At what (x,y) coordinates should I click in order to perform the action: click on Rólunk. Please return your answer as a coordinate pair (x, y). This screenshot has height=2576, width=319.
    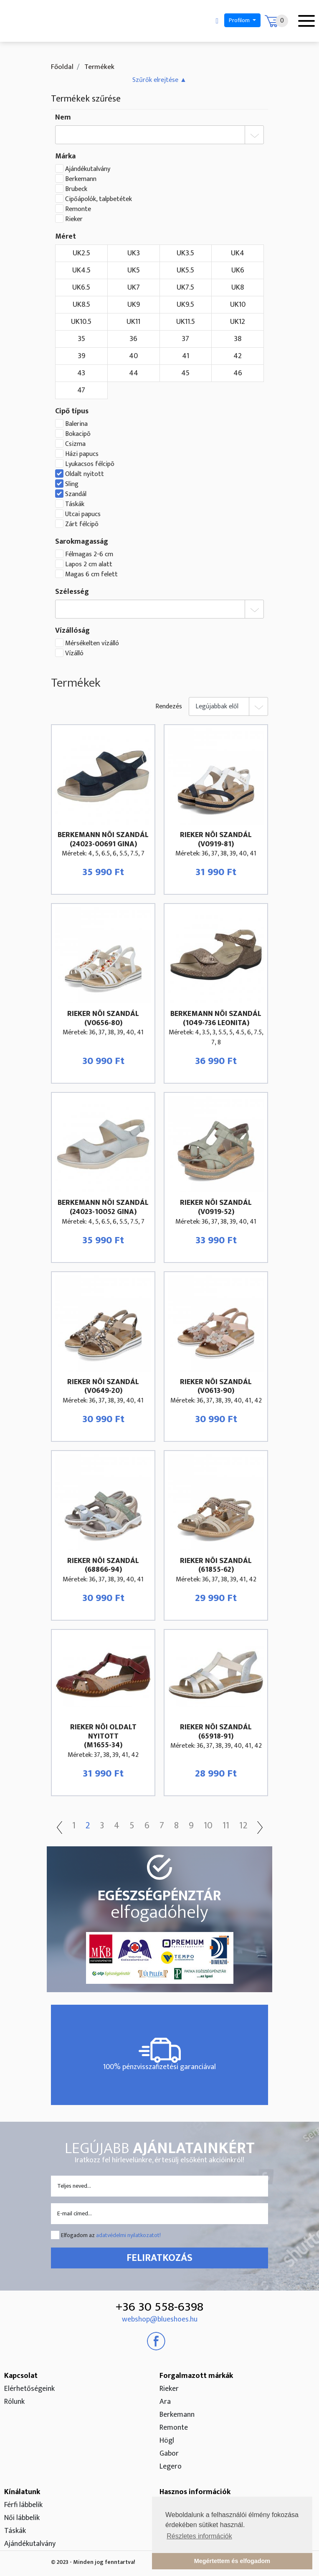
    Looking at the image, I should click on (14, 2401).